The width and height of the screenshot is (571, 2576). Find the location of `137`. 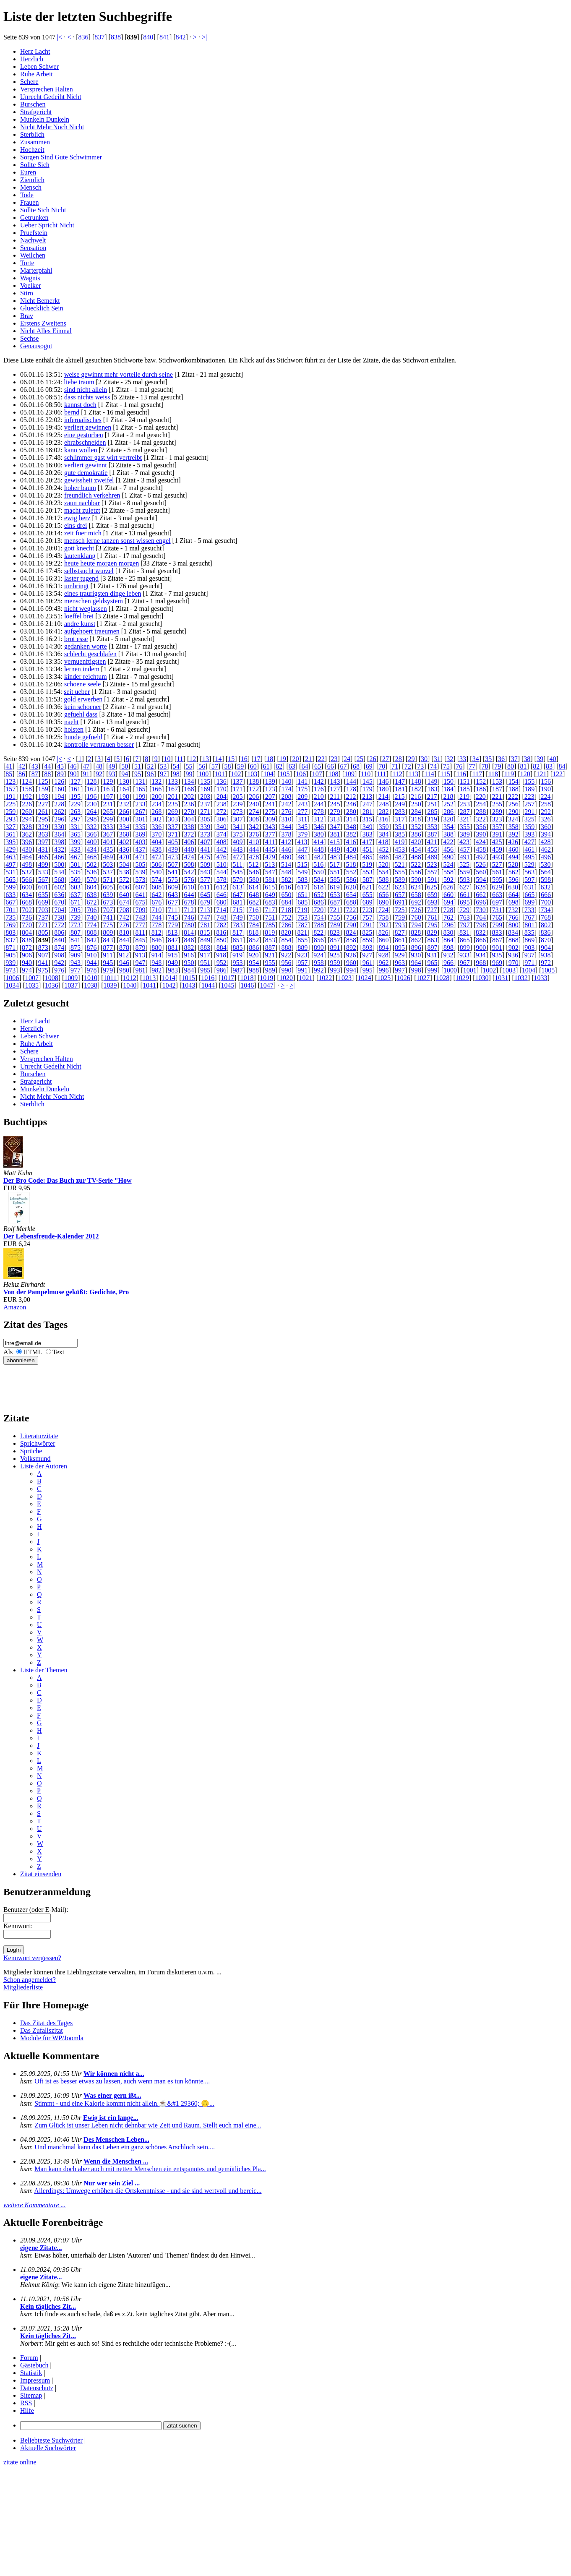

137 is located at coordinates (238, 781).